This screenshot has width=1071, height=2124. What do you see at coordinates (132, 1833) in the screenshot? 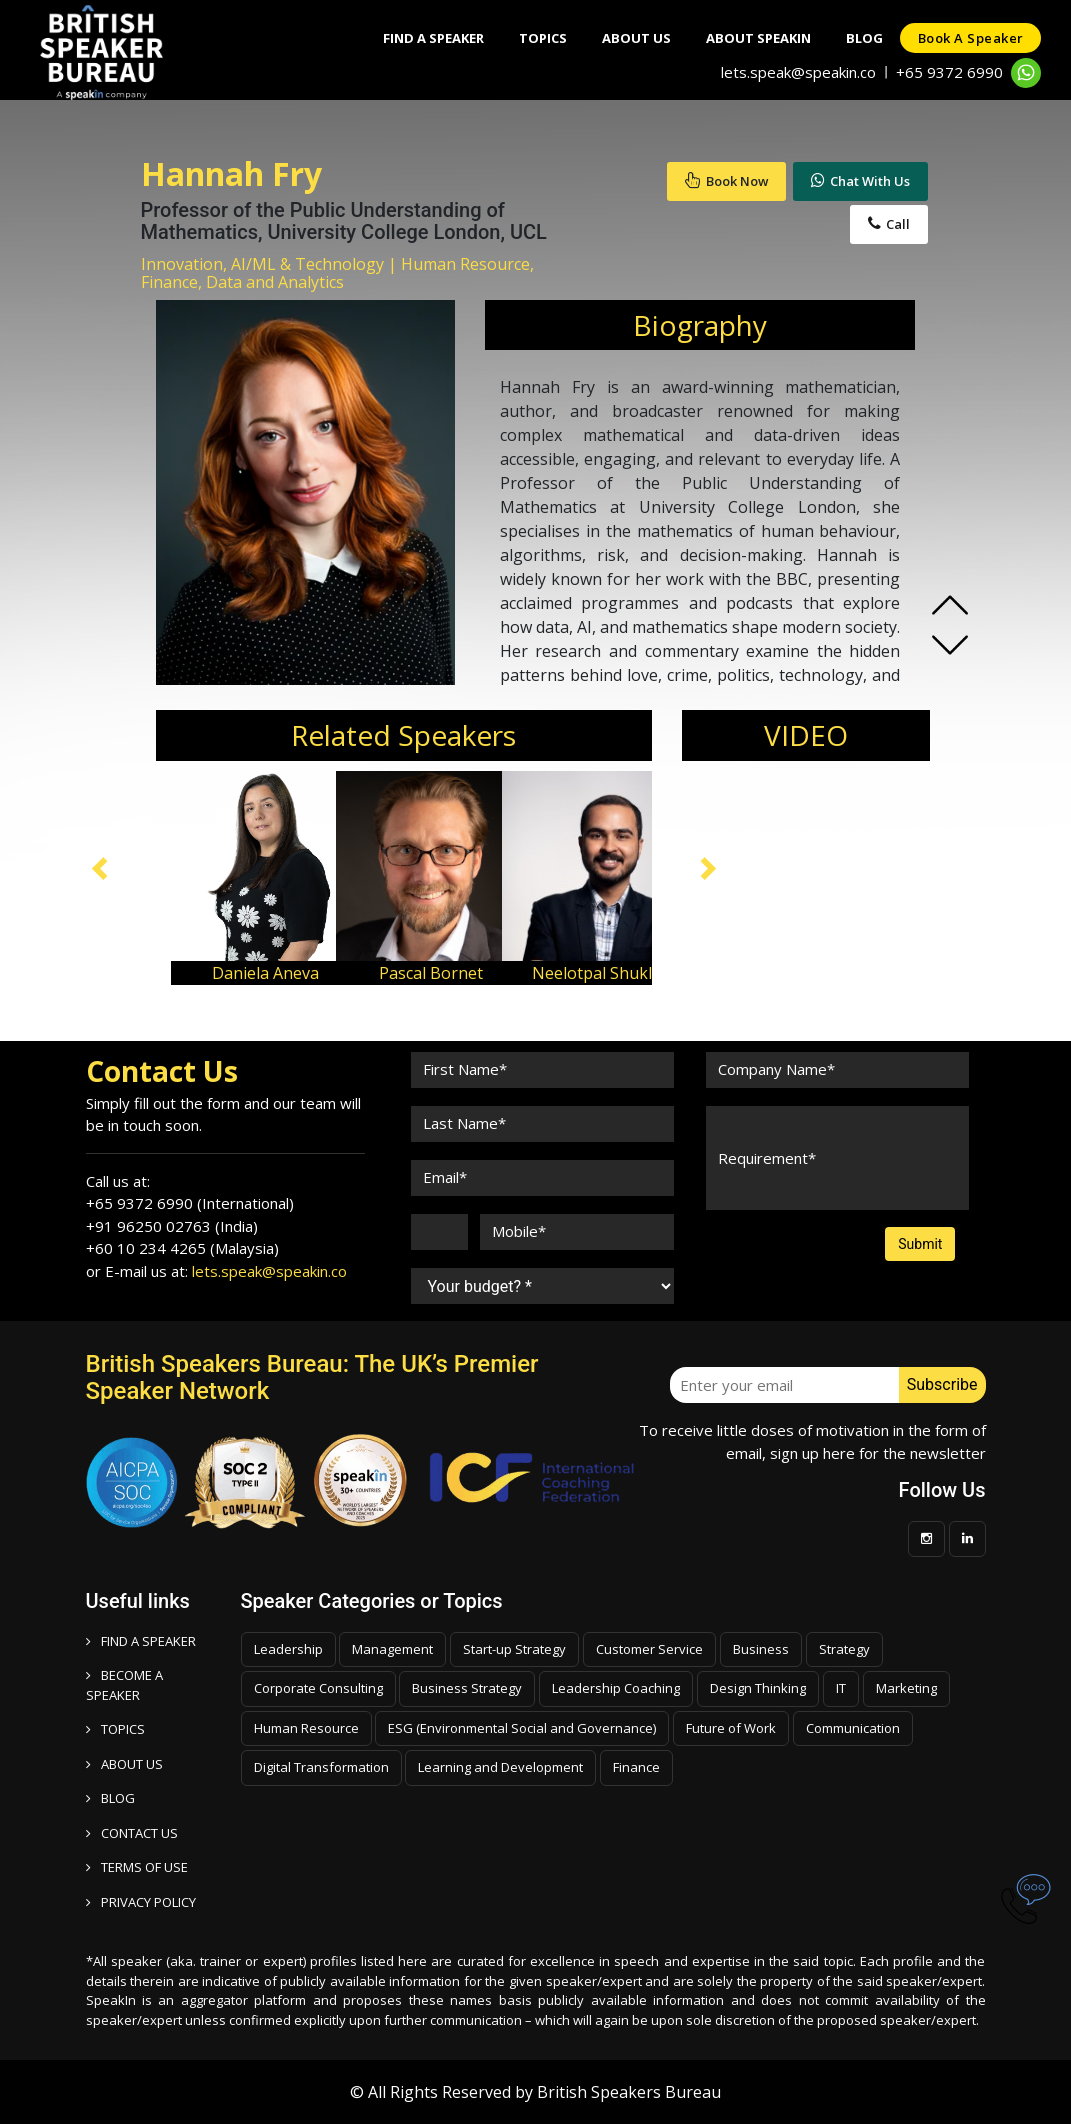
I see `CONTACT US` at bounding box center [132, 1833].